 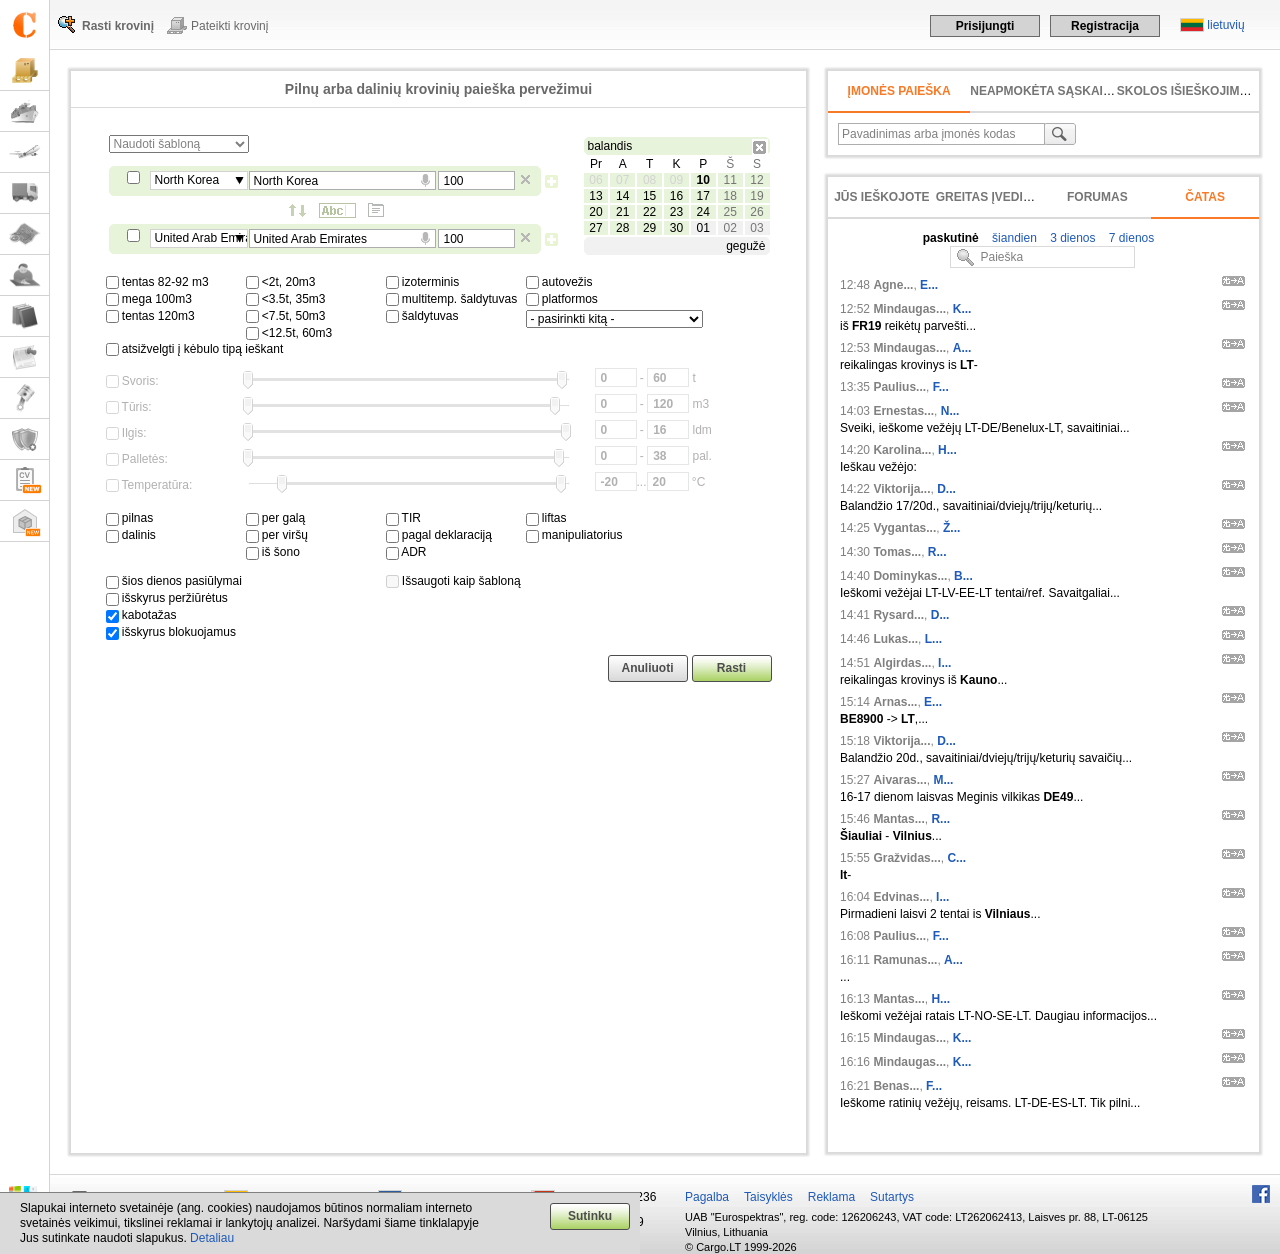 What do you see at coordinates (902, 450) in the screenshot?
I see `Karolina...` at bounding box center [902, 450].